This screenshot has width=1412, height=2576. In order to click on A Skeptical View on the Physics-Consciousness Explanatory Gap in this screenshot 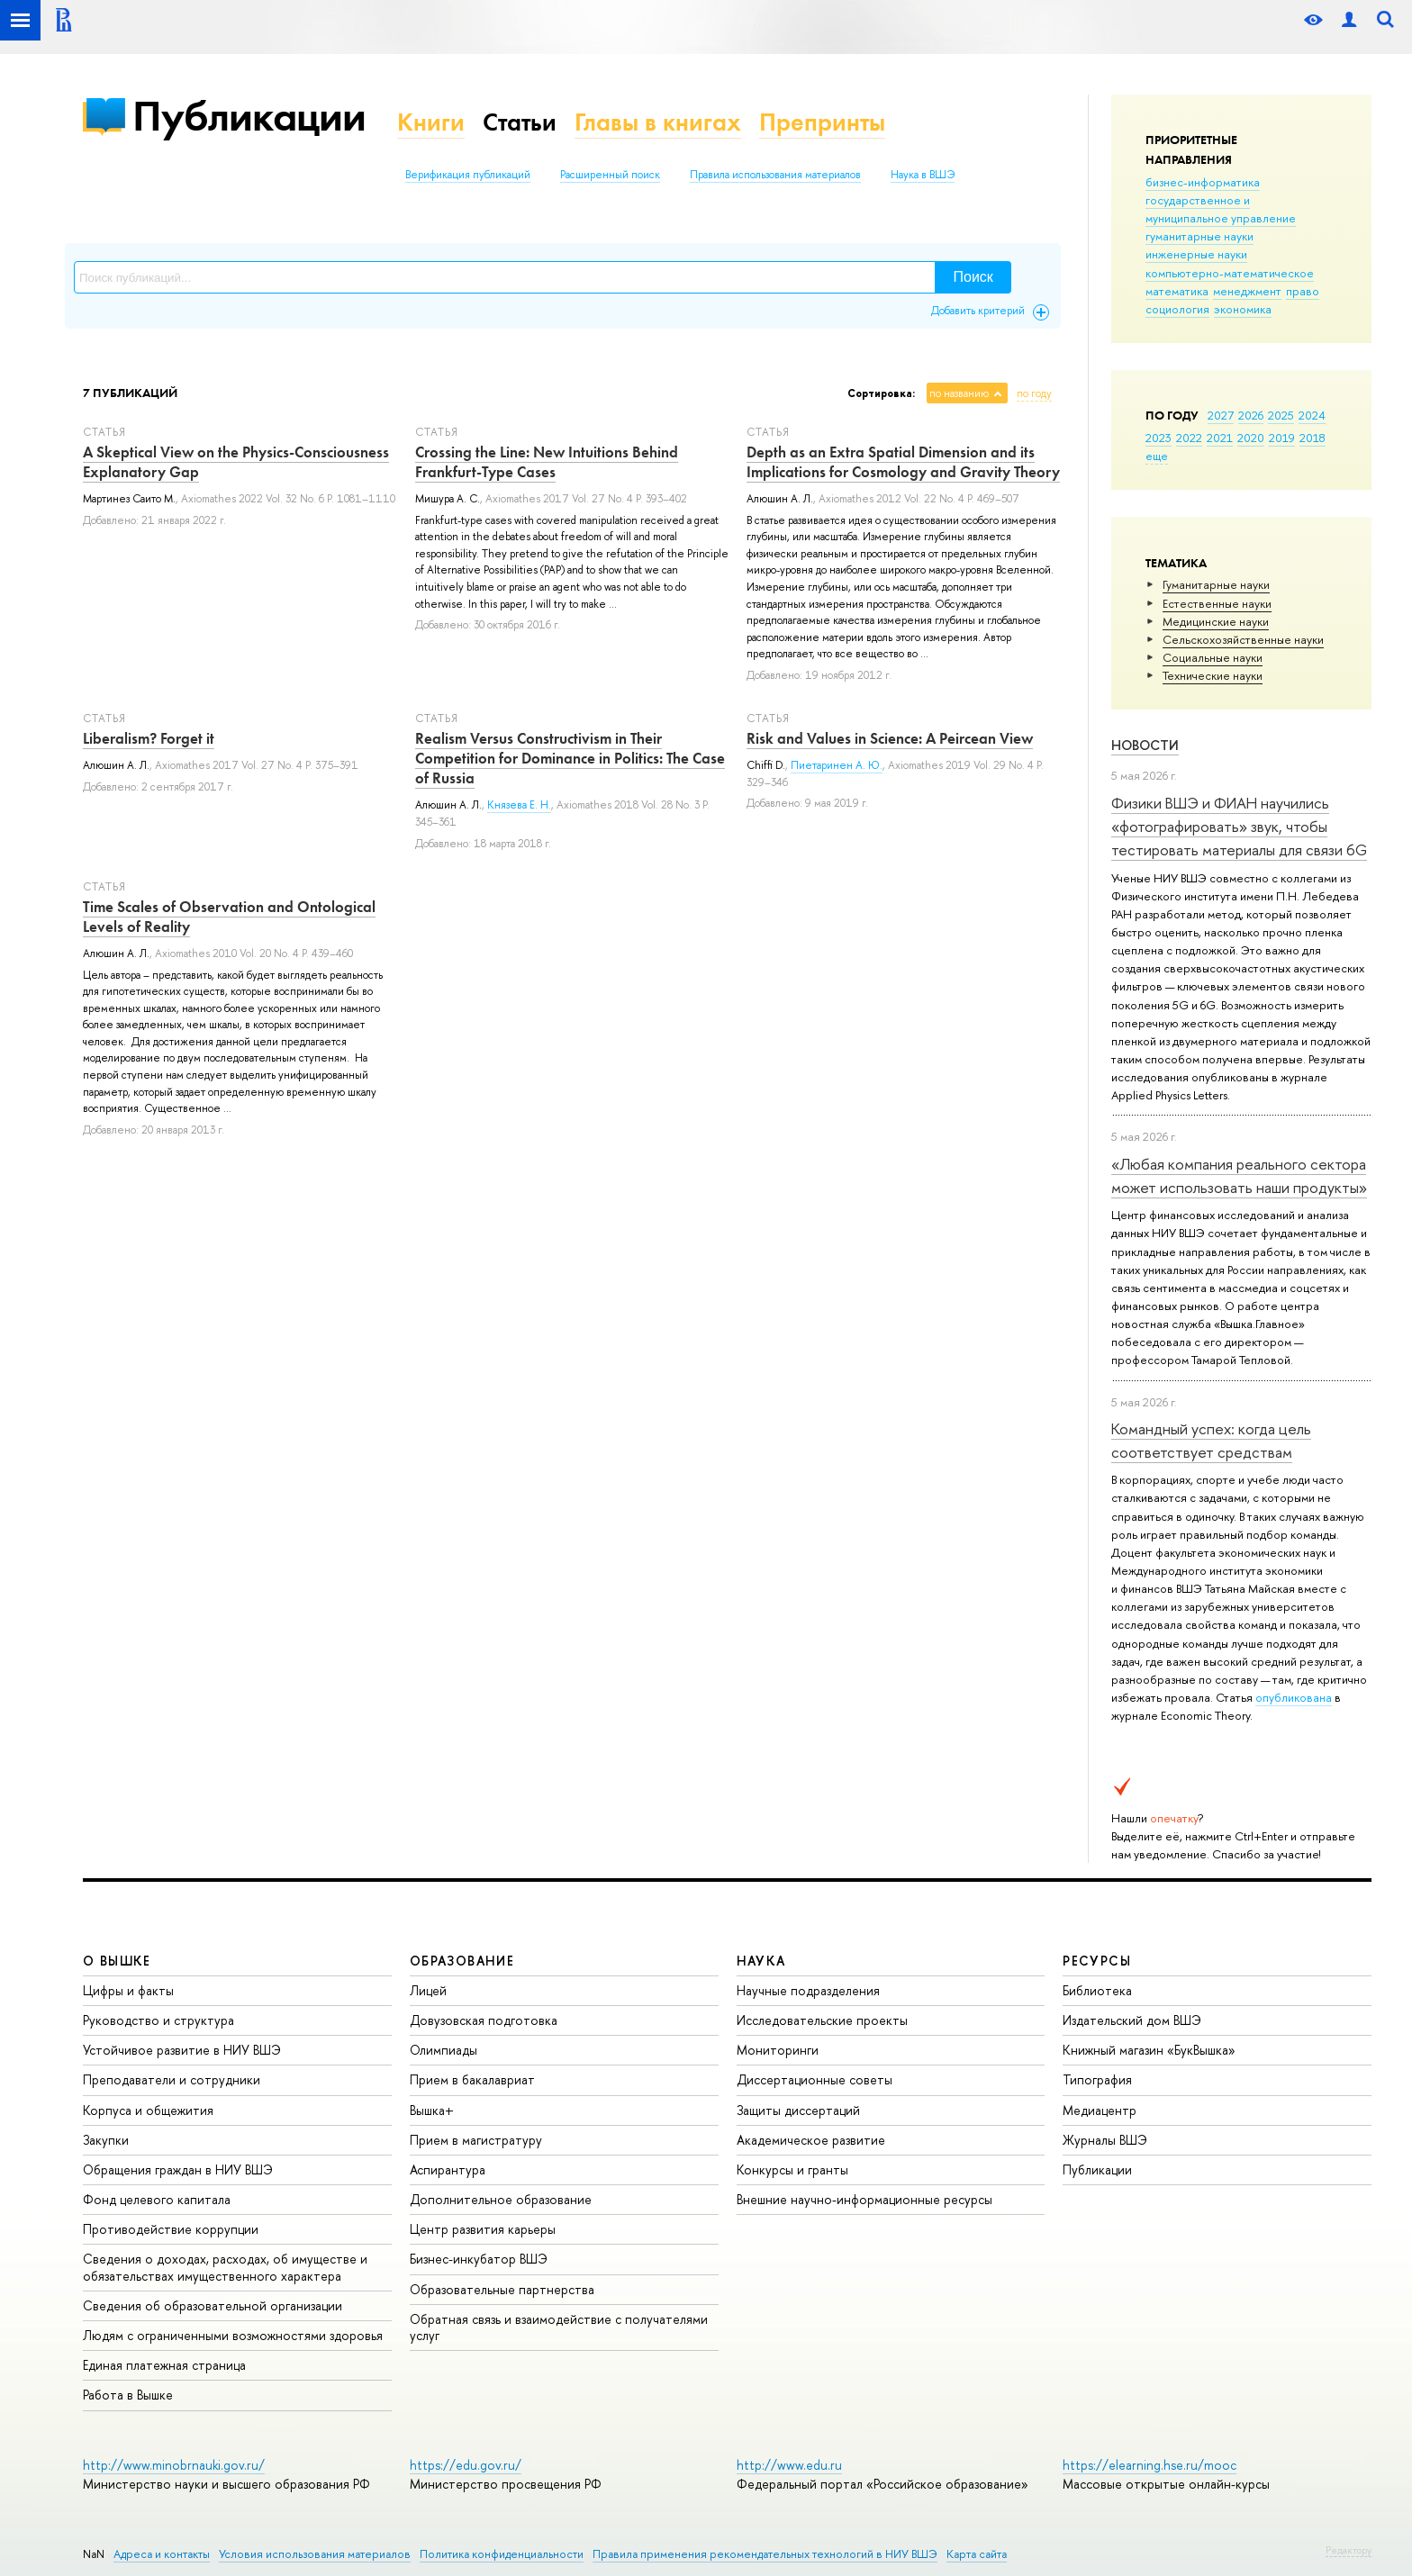, I will do `click(236, 462)`.